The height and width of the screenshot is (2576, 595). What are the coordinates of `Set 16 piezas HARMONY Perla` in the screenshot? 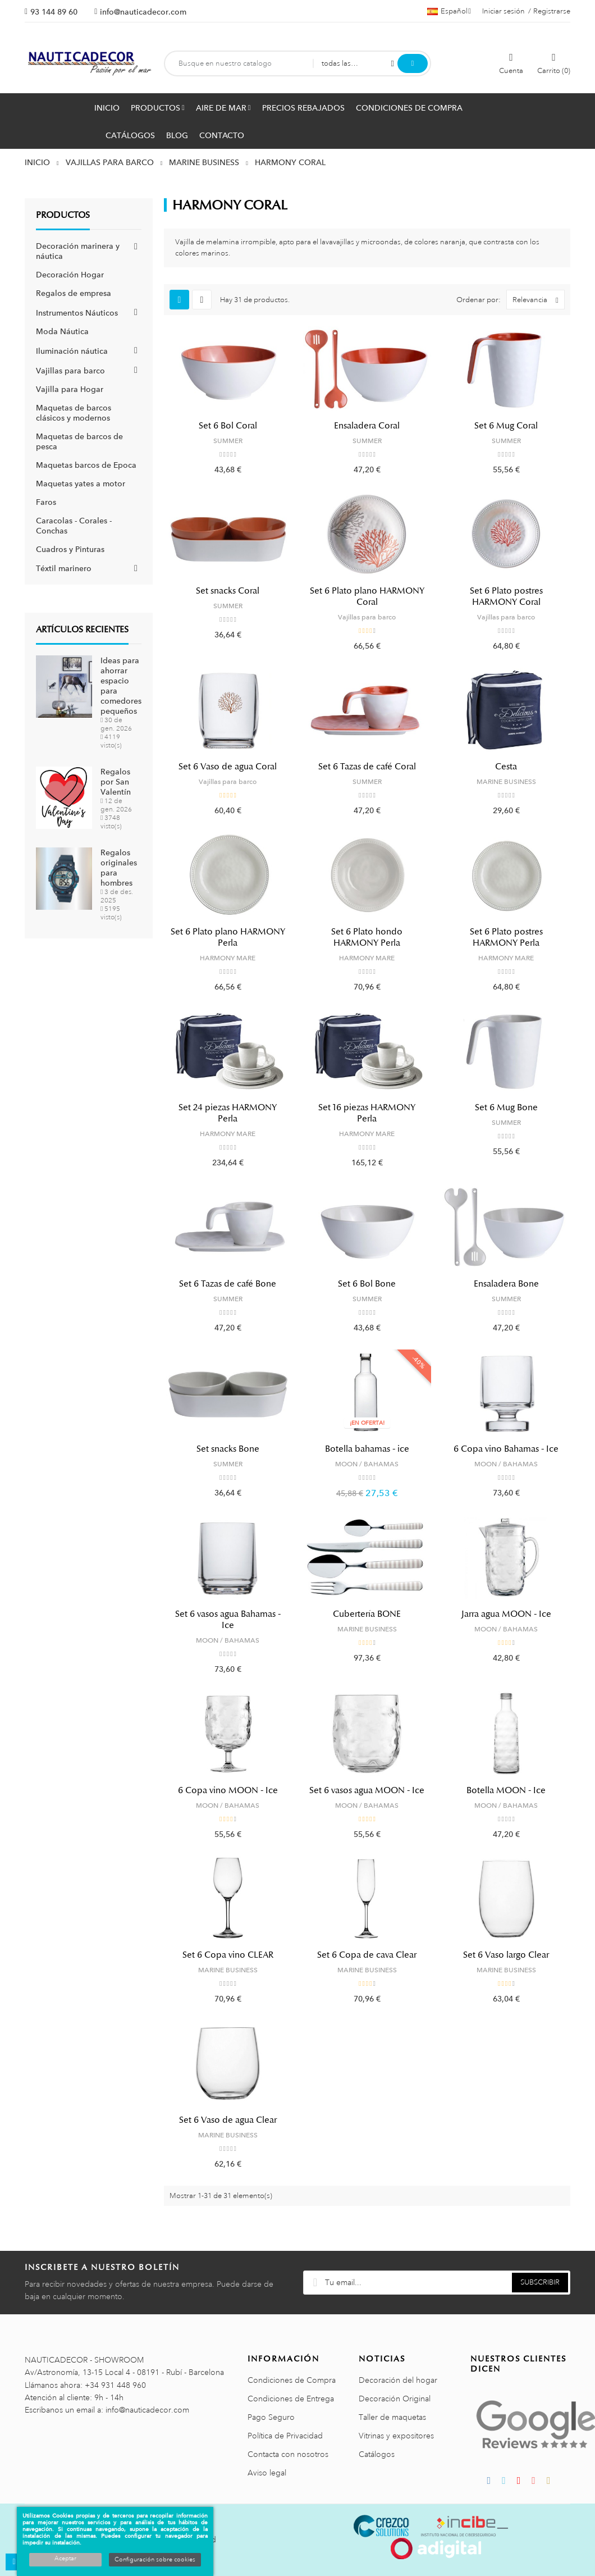 It's located at (366, 1113).